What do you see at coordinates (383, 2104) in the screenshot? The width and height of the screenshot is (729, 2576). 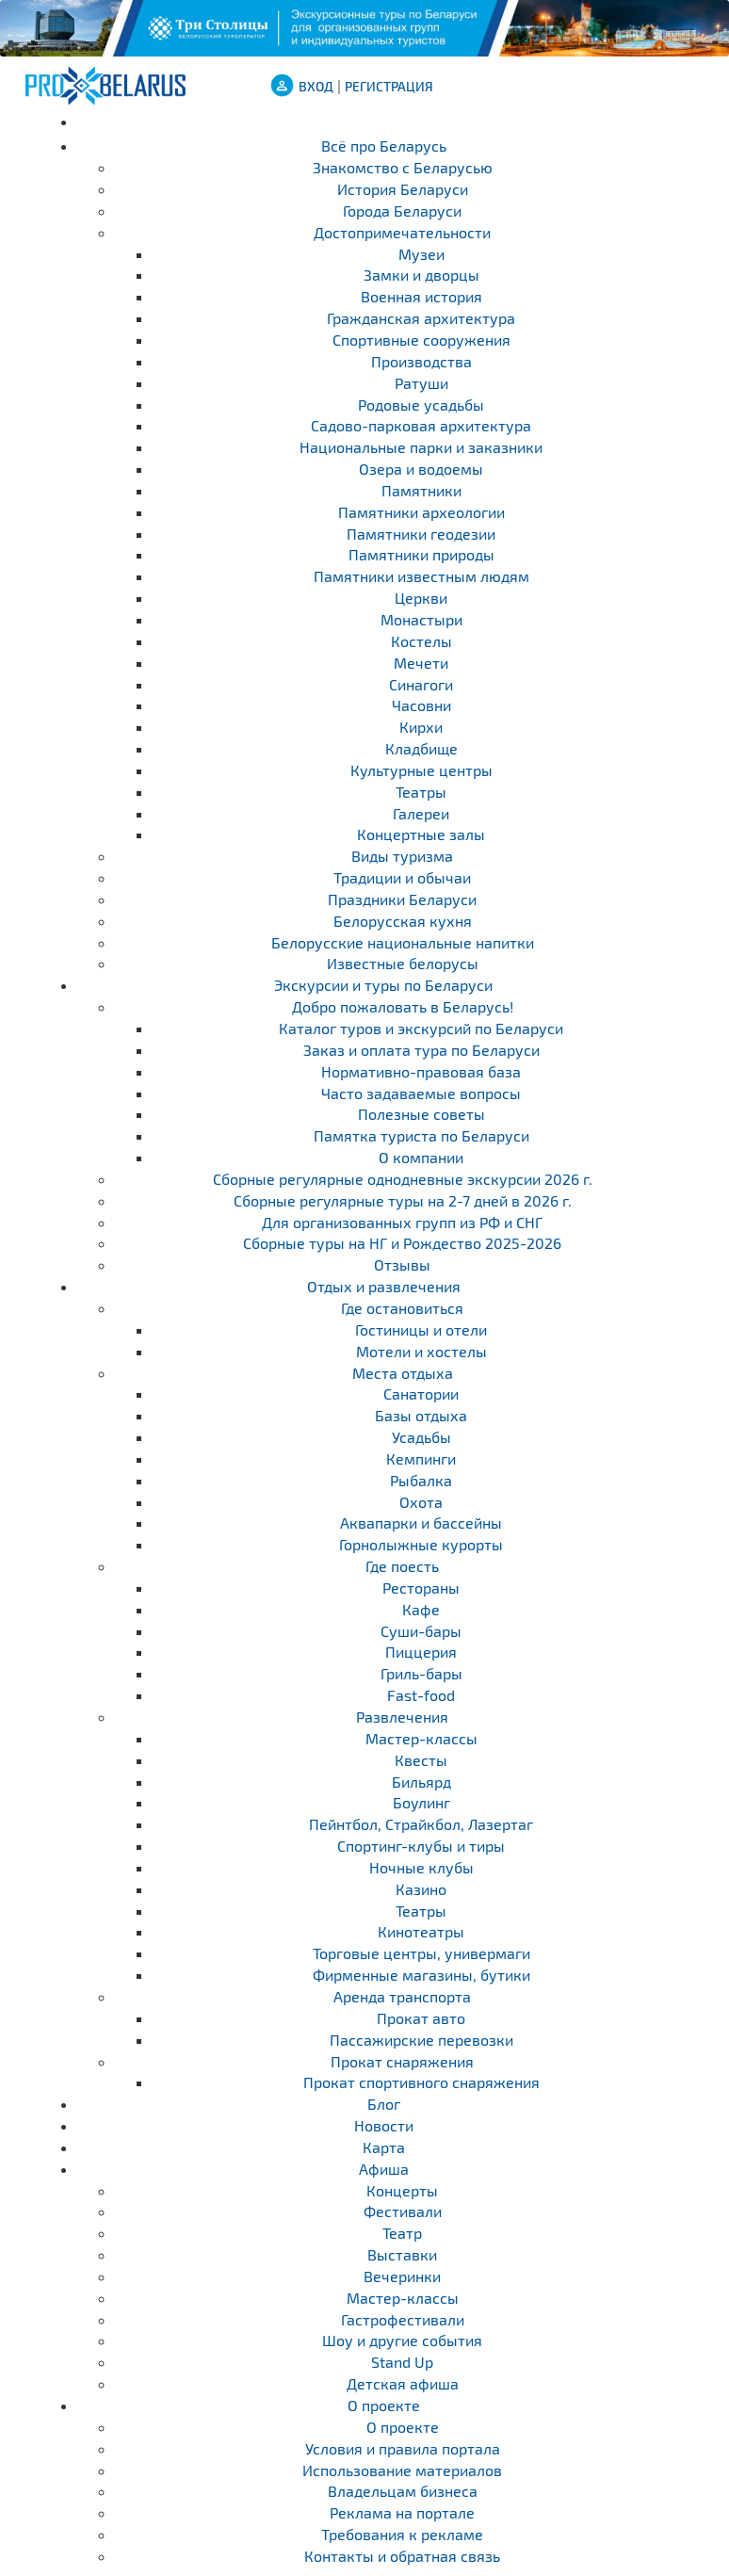 I see `Блог` at bounding box center [383, 2104].